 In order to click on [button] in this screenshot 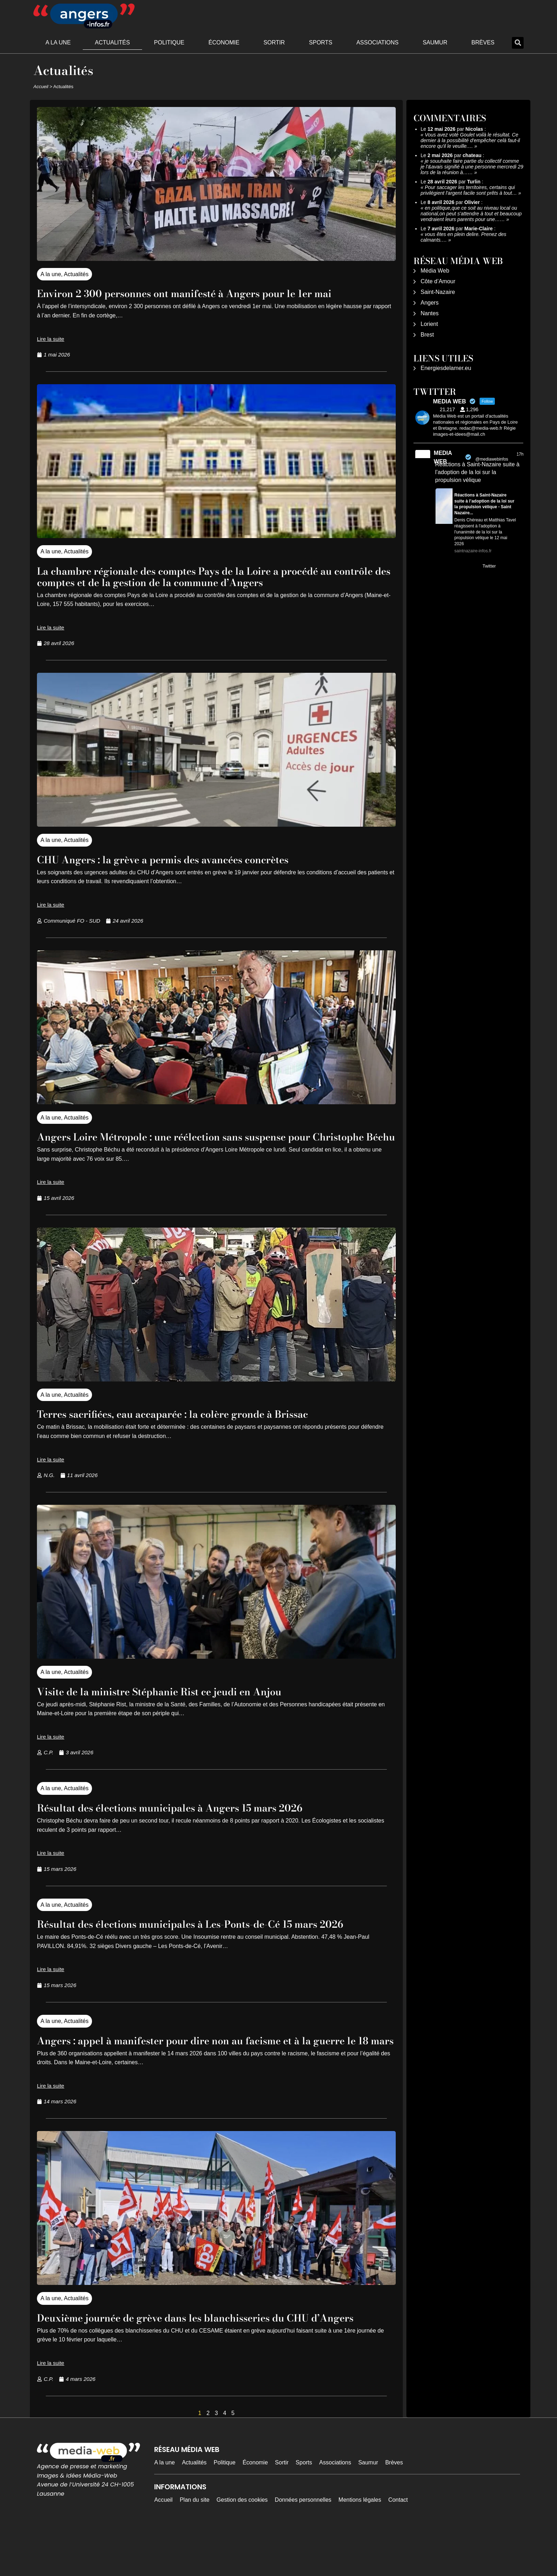, I will do `click(518, 43)`.